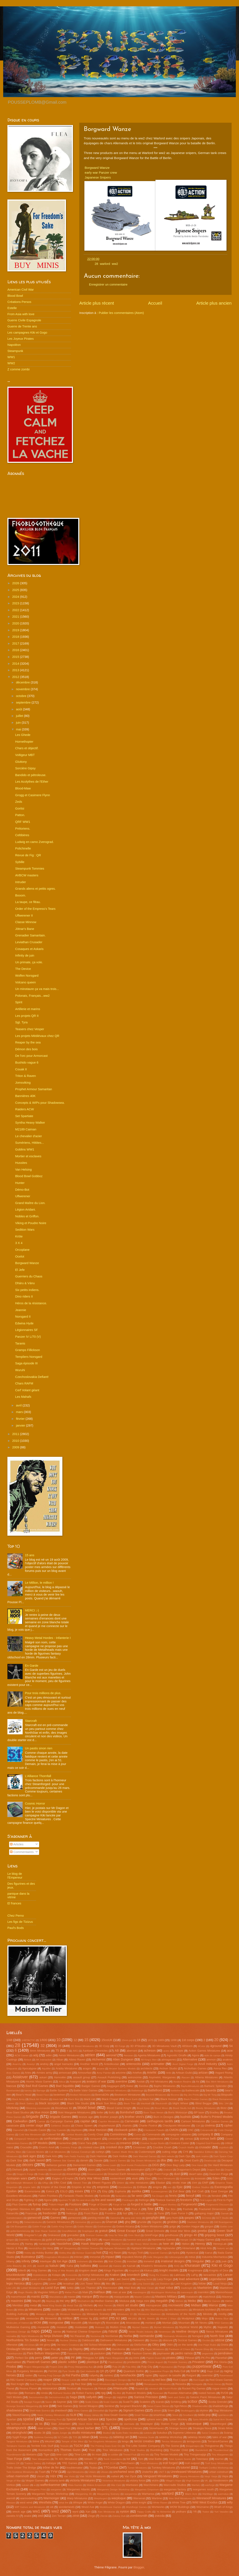 This screenshot has height=2576, width=239. Describe the element at coordinates (95, 2050) in the screenshot. I see `Aarklash Chronicles` at that location.